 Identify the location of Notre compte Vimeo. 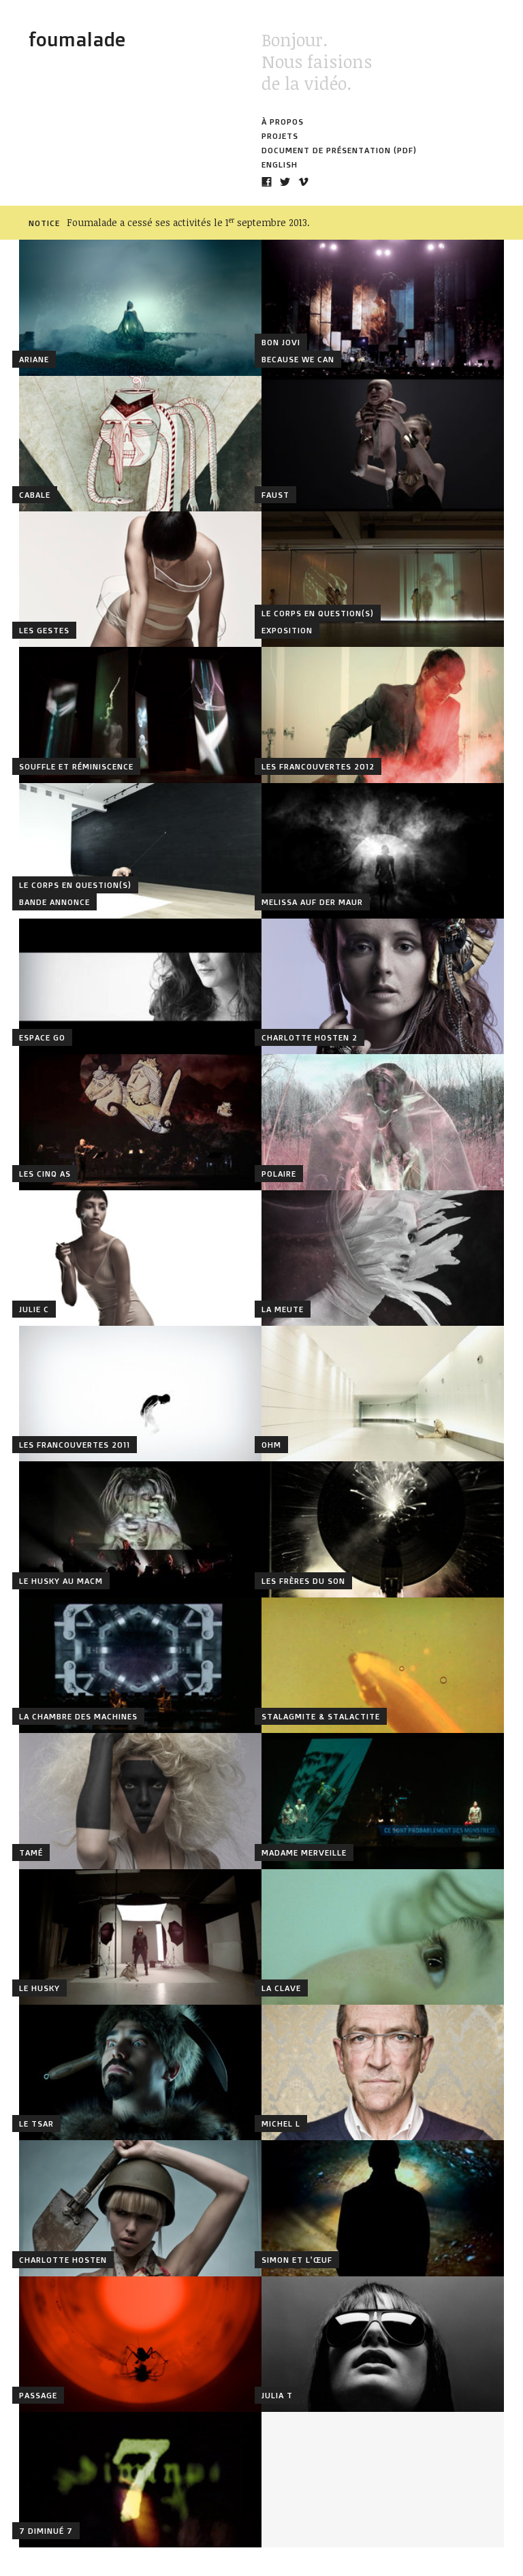
(303, 182).